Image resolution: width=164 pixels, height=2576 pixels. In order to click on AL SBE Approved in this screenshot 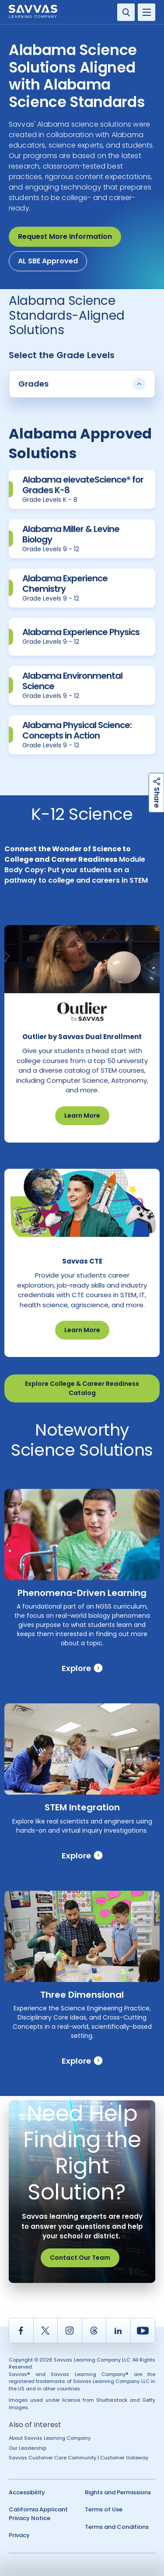, I will do `click(48, 261)`.